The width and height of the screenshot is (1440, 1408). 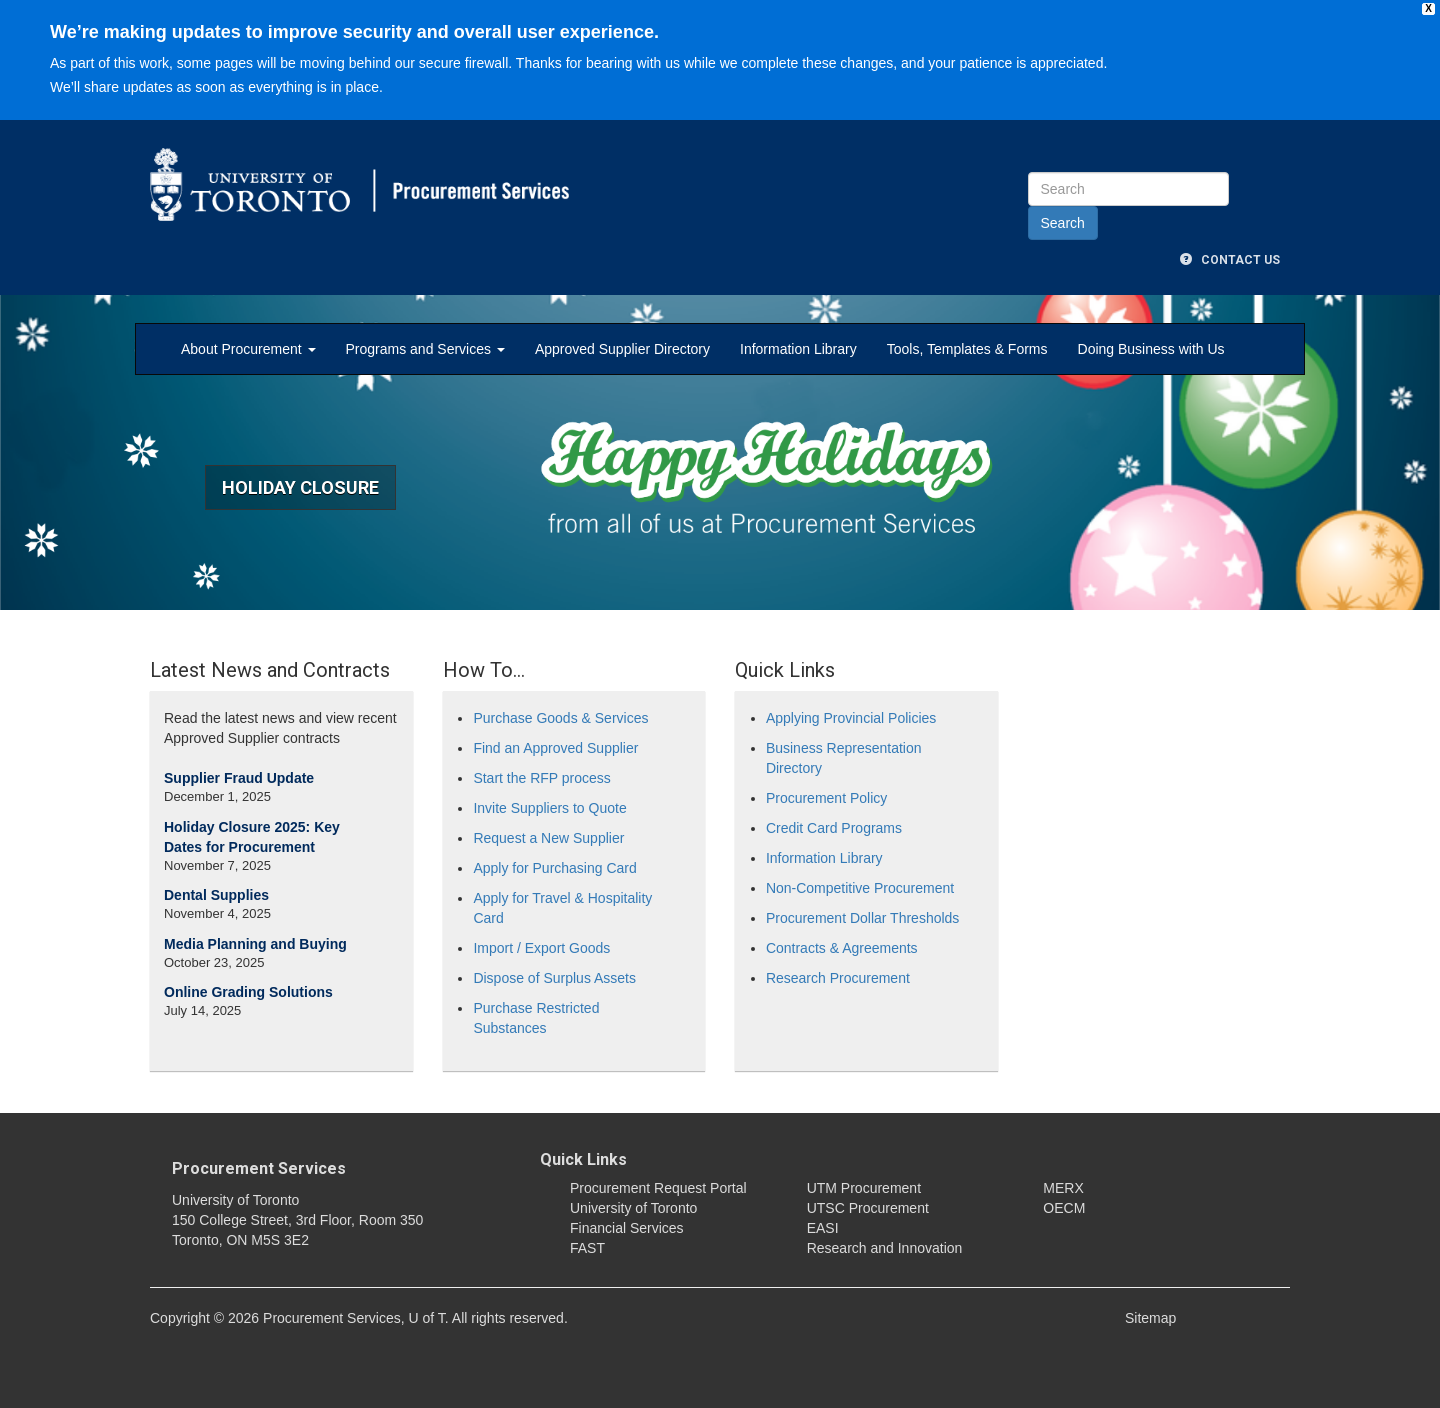 What do you see at coordinates (549, 808) in the screenshot?
I see `Invite Suppliers to Quote` at bounding box center [549, 808].